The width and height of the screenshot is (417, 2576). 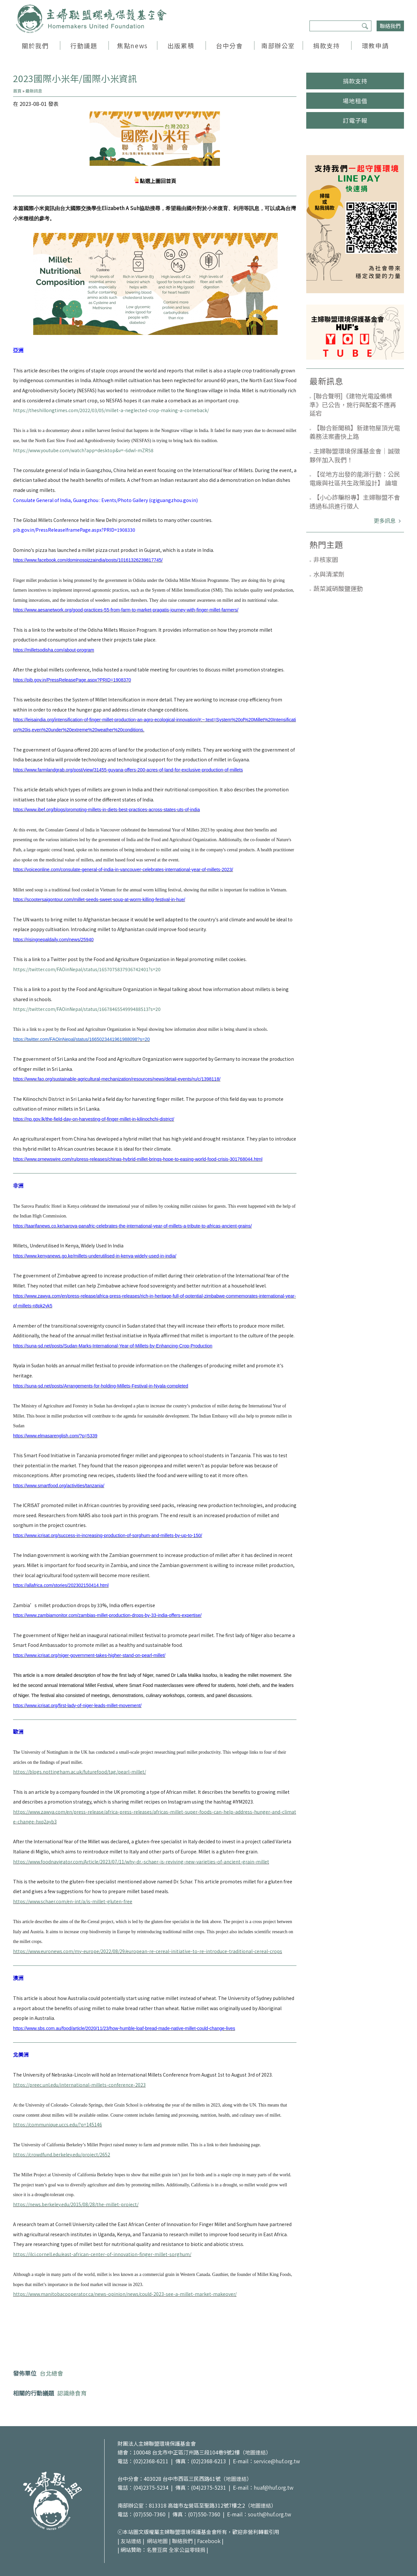 What do you see at coordinates (354, 455) in the screenshot?
I see `主婦聯盟環境保護基金會｜誠徵夥伴加入我們！` at bounding box center [354, 455].